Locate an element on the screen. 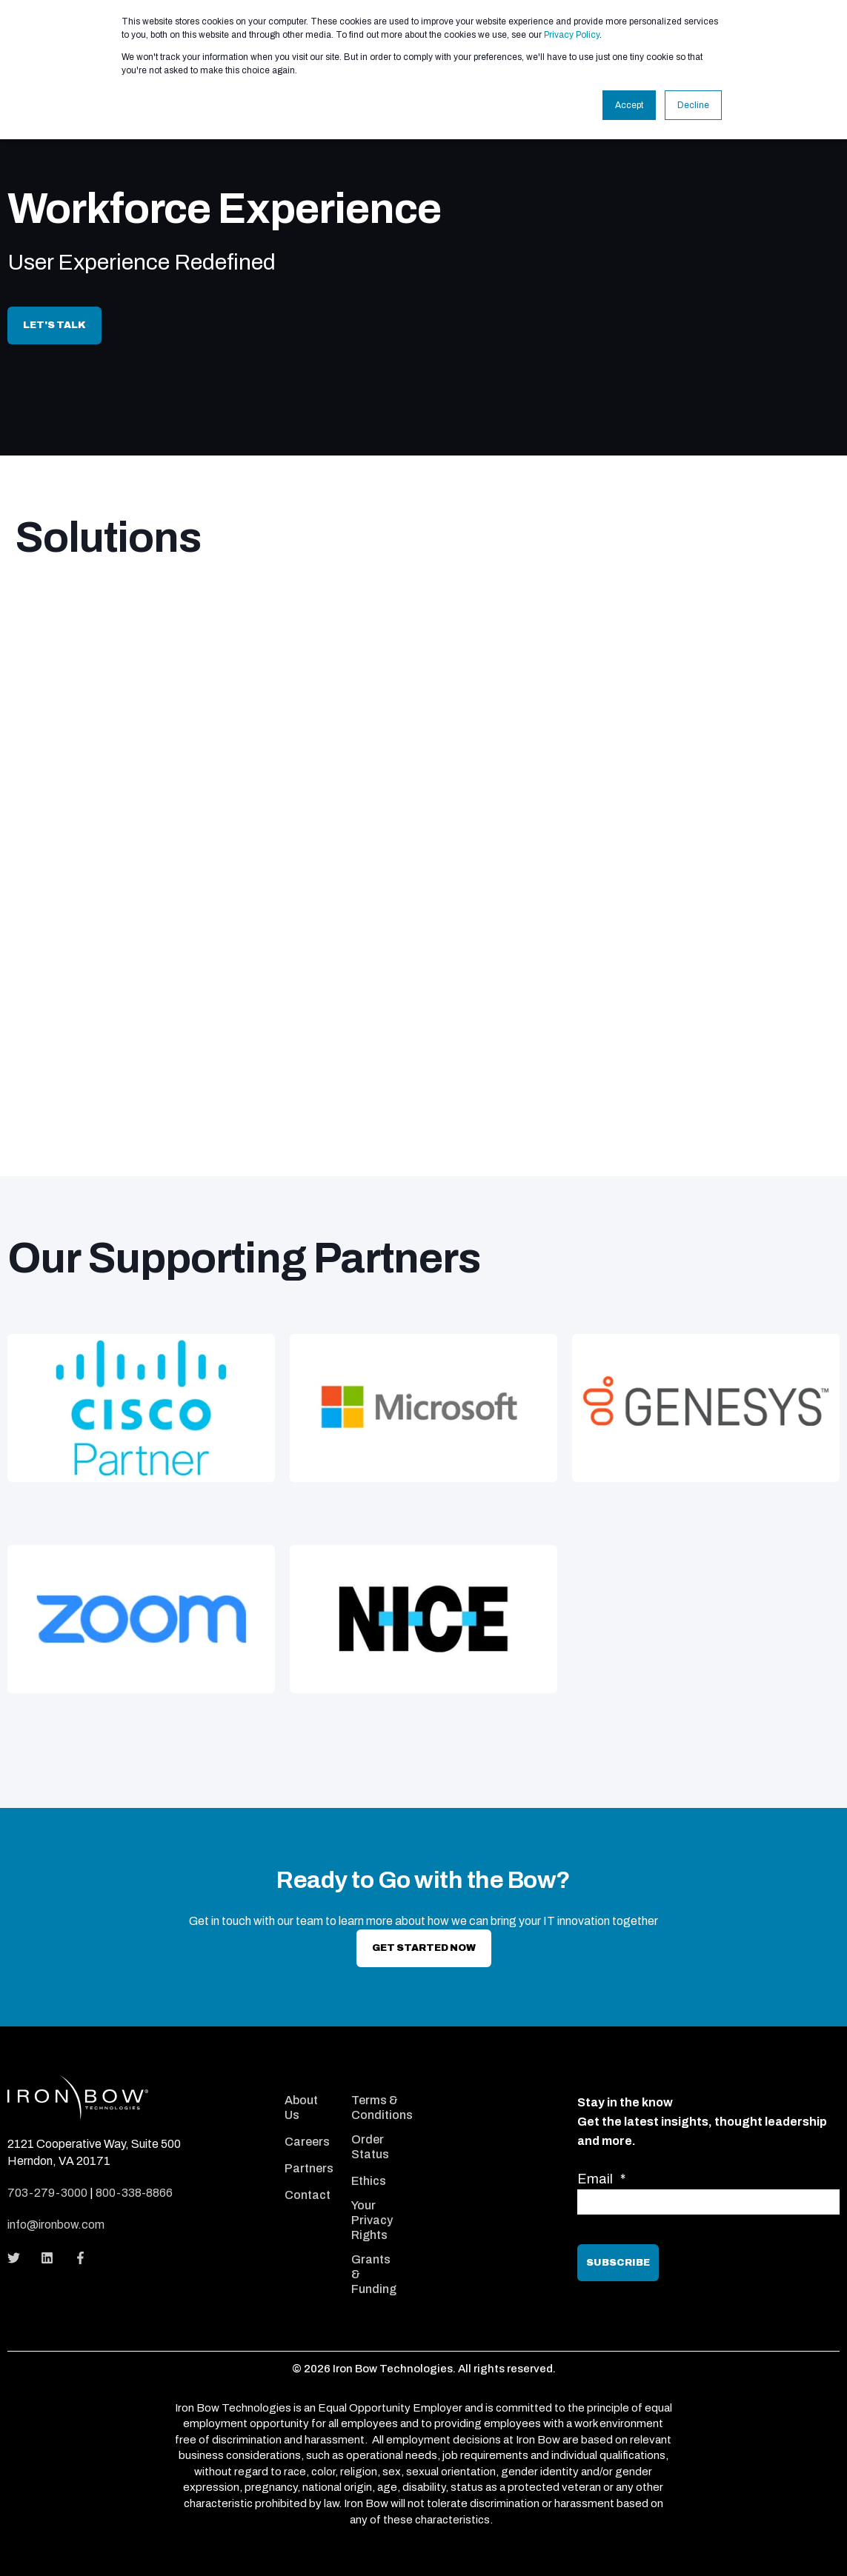  Decline [button] is located at coordinates (693, 105).